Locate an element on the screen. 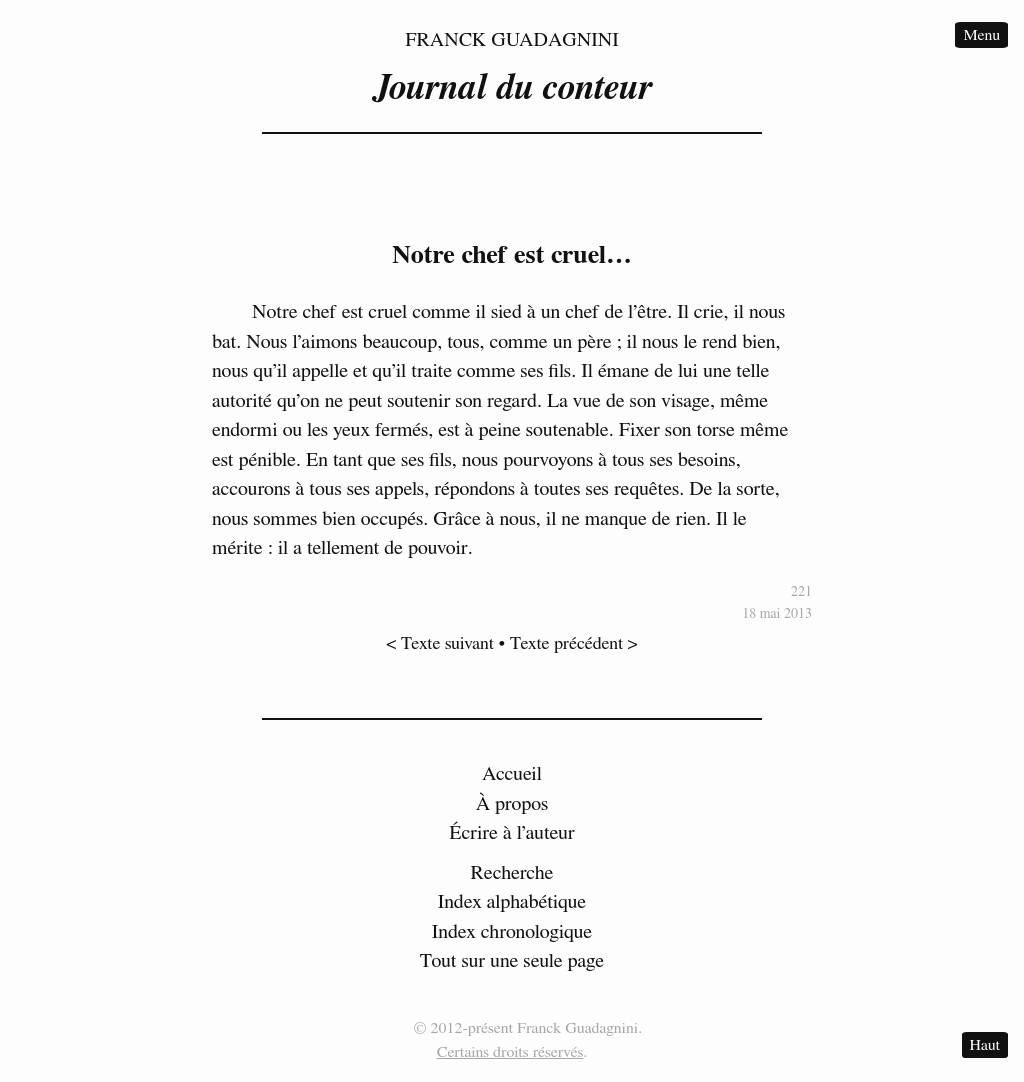  Haut is located at coordinates (985, 1045).